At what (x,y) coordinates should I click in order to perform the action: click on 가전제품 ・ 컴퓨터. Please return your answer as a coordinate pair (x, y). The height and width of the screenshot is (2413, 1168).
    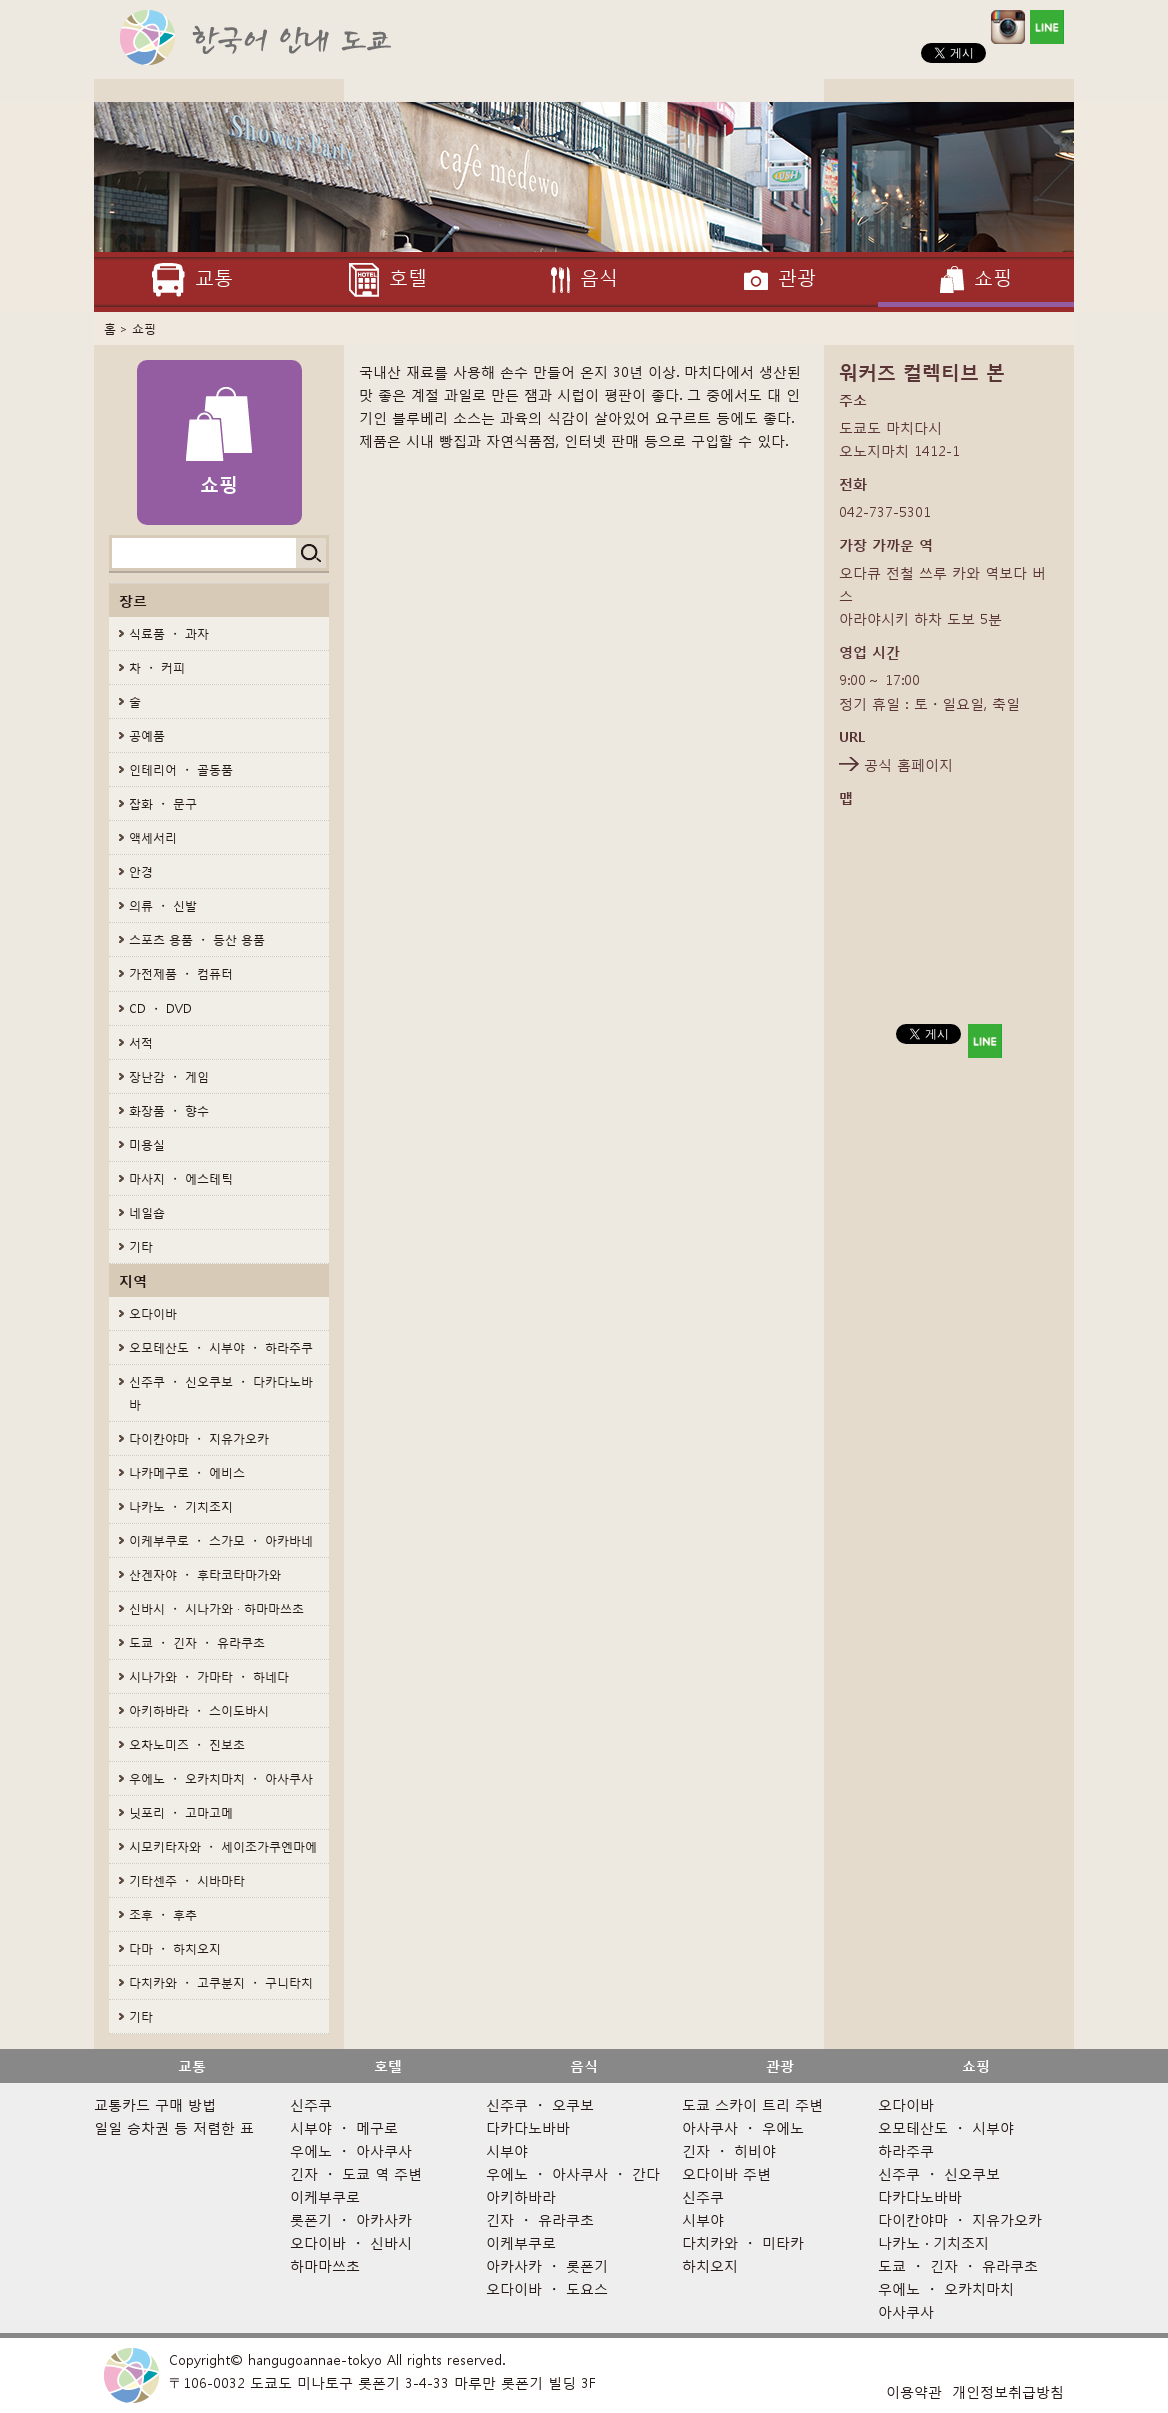
    Looking at the image, I should click on (181, 973).